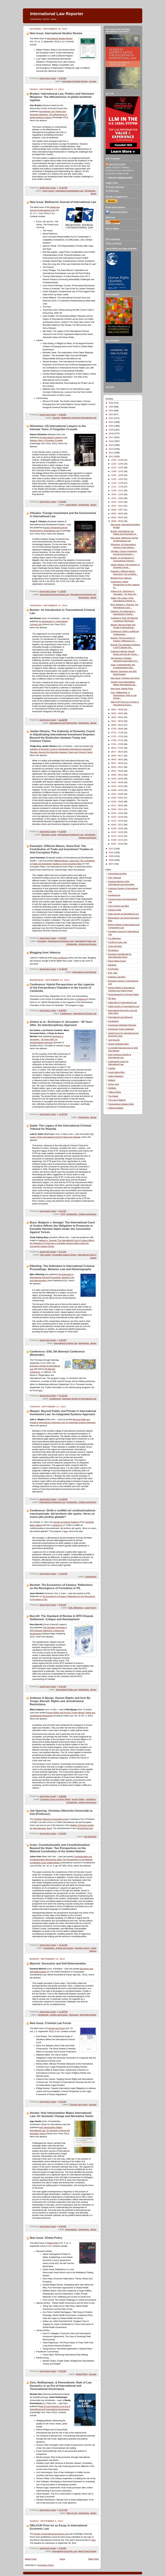 The width and height of the screenshot is (165, 2576). I want to click on 05/27 - 06/03, so click(117, 763).